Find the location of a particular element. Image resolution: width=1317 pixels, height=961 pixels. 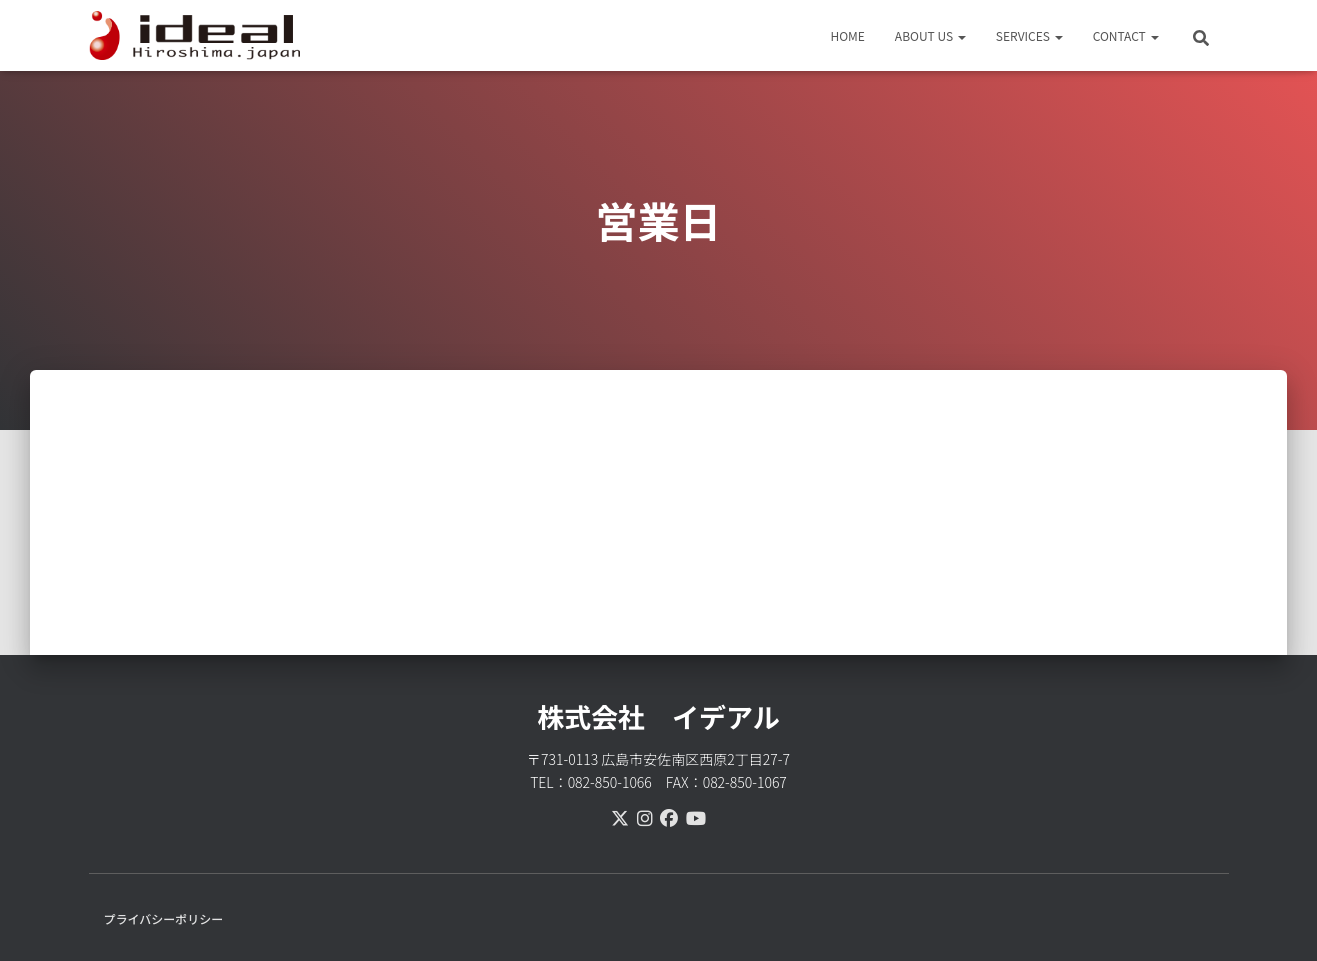

HOME is located at coordinates (847, 35).